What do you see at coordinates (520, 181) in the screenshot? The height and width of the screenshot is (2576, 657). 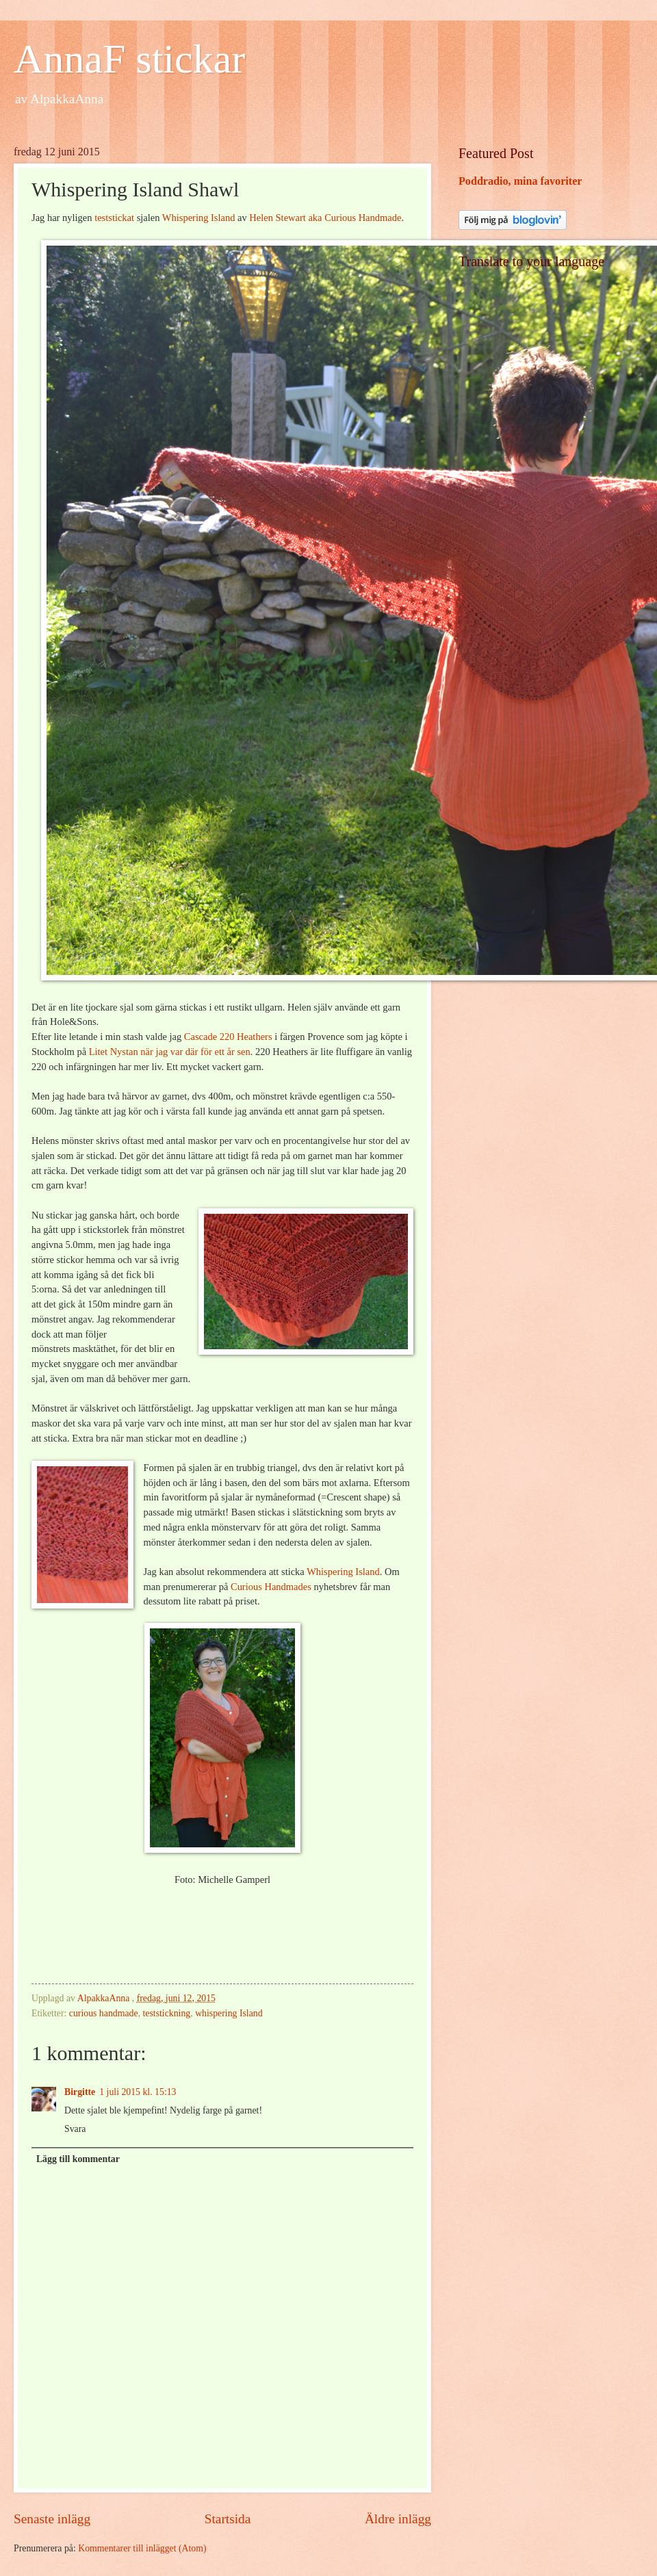 I see `Poddradio, mina favoriter` at bounding box center [520, 181].